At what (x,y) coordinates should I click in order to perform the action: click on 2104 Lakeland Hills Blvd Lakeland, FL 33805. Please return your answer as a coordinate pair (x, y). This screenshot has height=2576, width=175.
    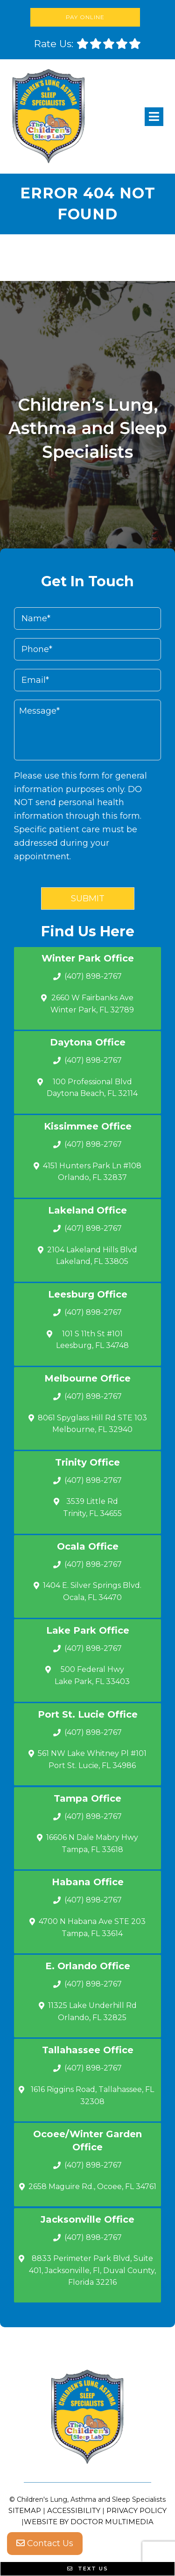
    Looking at the image, I should click on (92, 1255).